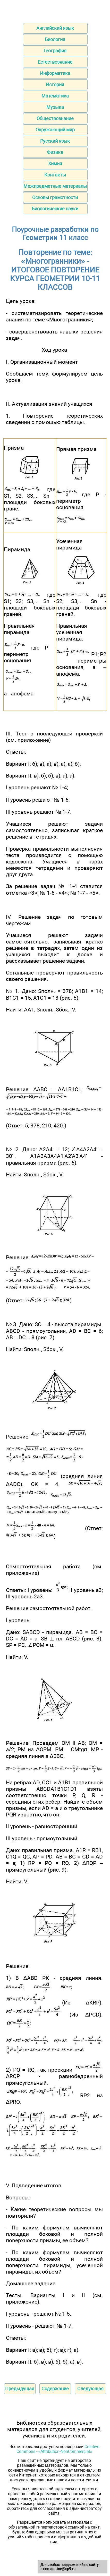  Describe the element at coordinates (55, 73) in the screenshot. I see `Информатика` at that location.